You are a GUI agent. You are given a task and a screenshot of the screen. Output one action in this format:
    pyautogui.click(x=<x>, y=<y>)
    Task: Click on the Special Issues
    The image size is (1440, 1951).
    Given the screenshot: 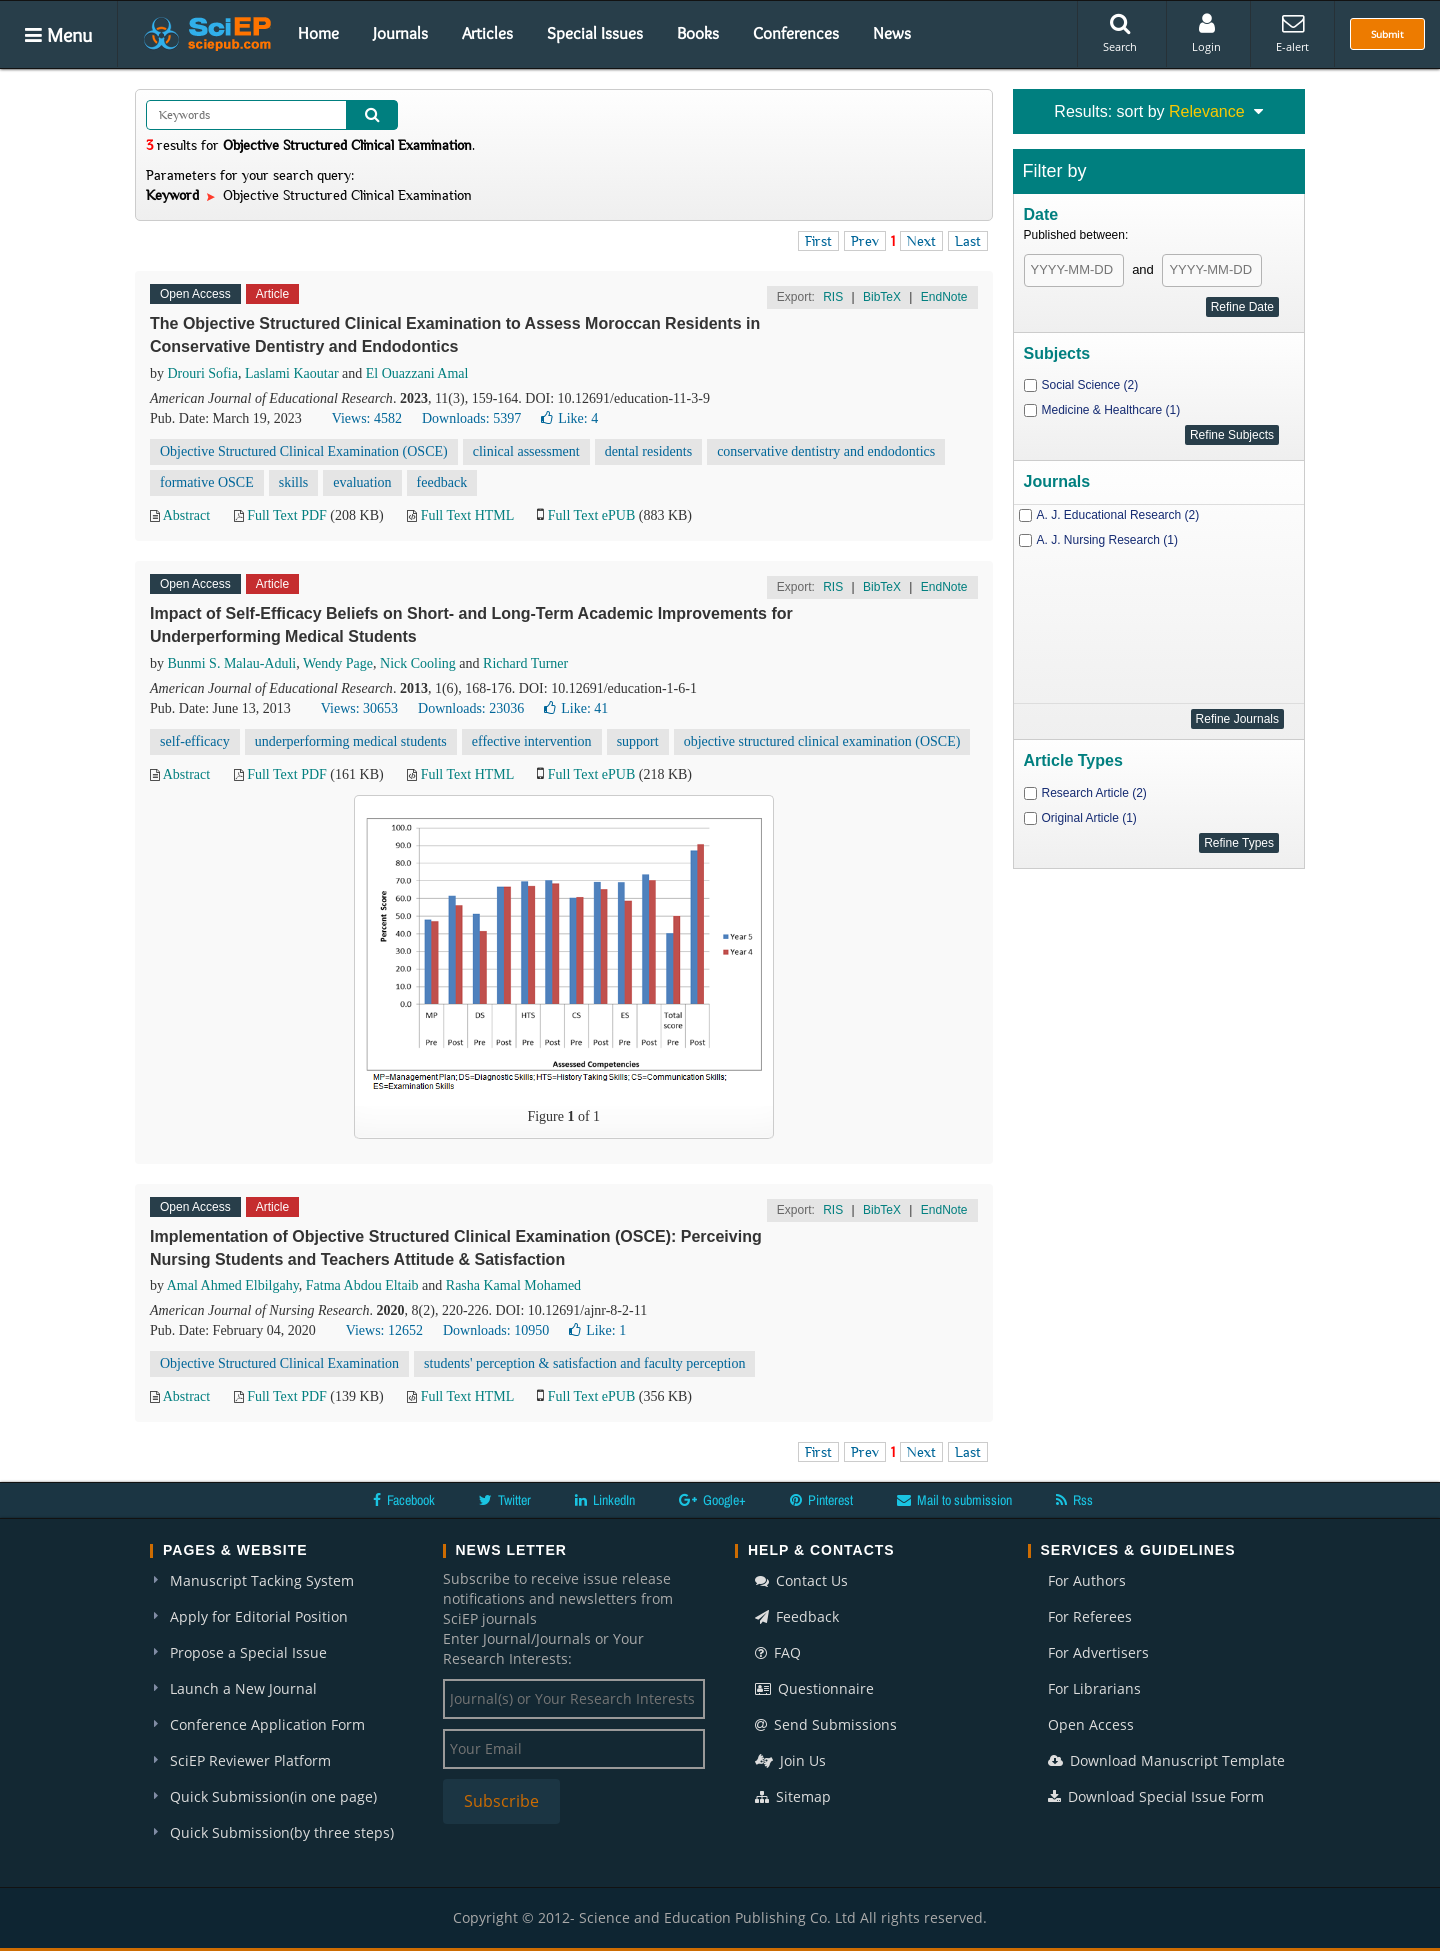 What is the action you would take?
    pyautogui.click(x=595, y=33)
    